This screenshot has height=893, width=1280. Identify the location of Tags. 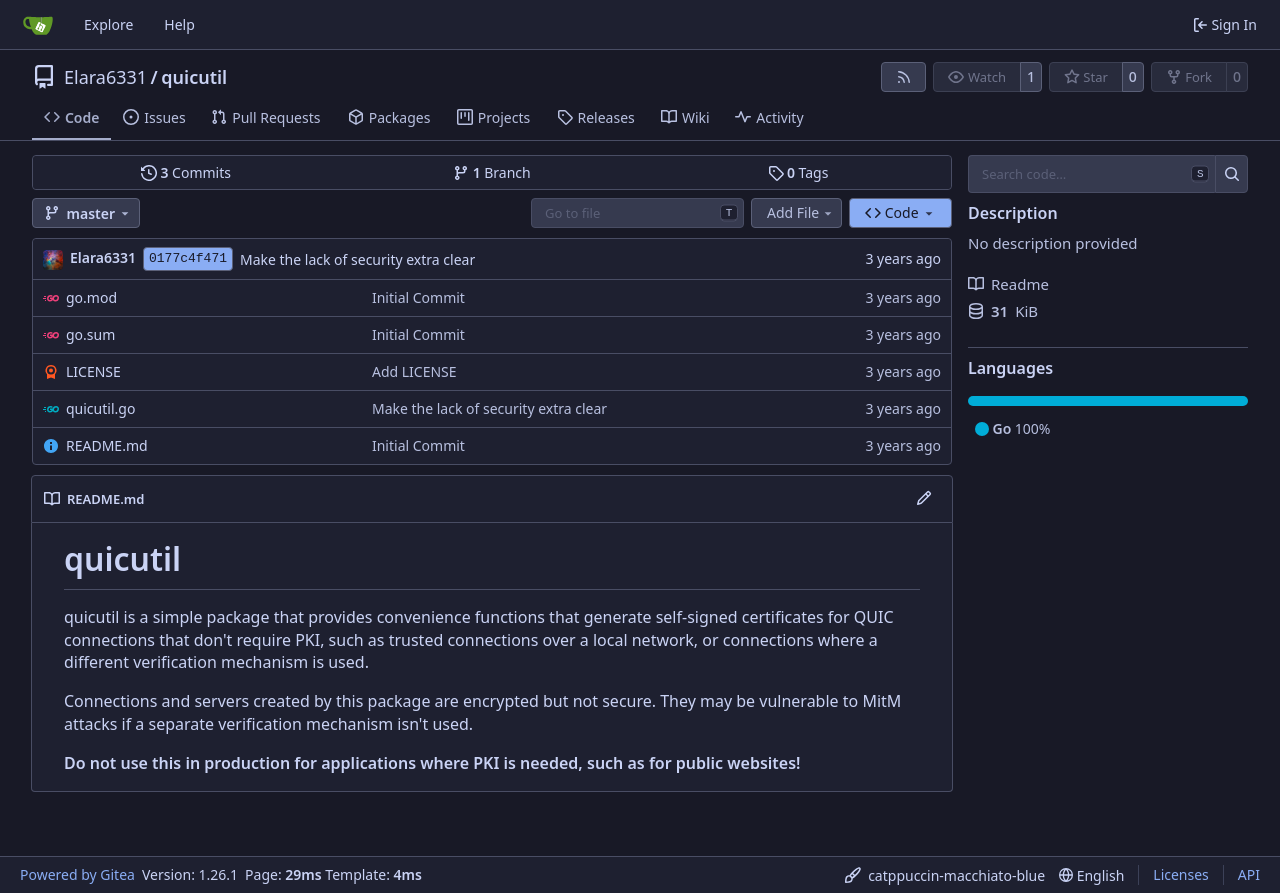
(798, 172).